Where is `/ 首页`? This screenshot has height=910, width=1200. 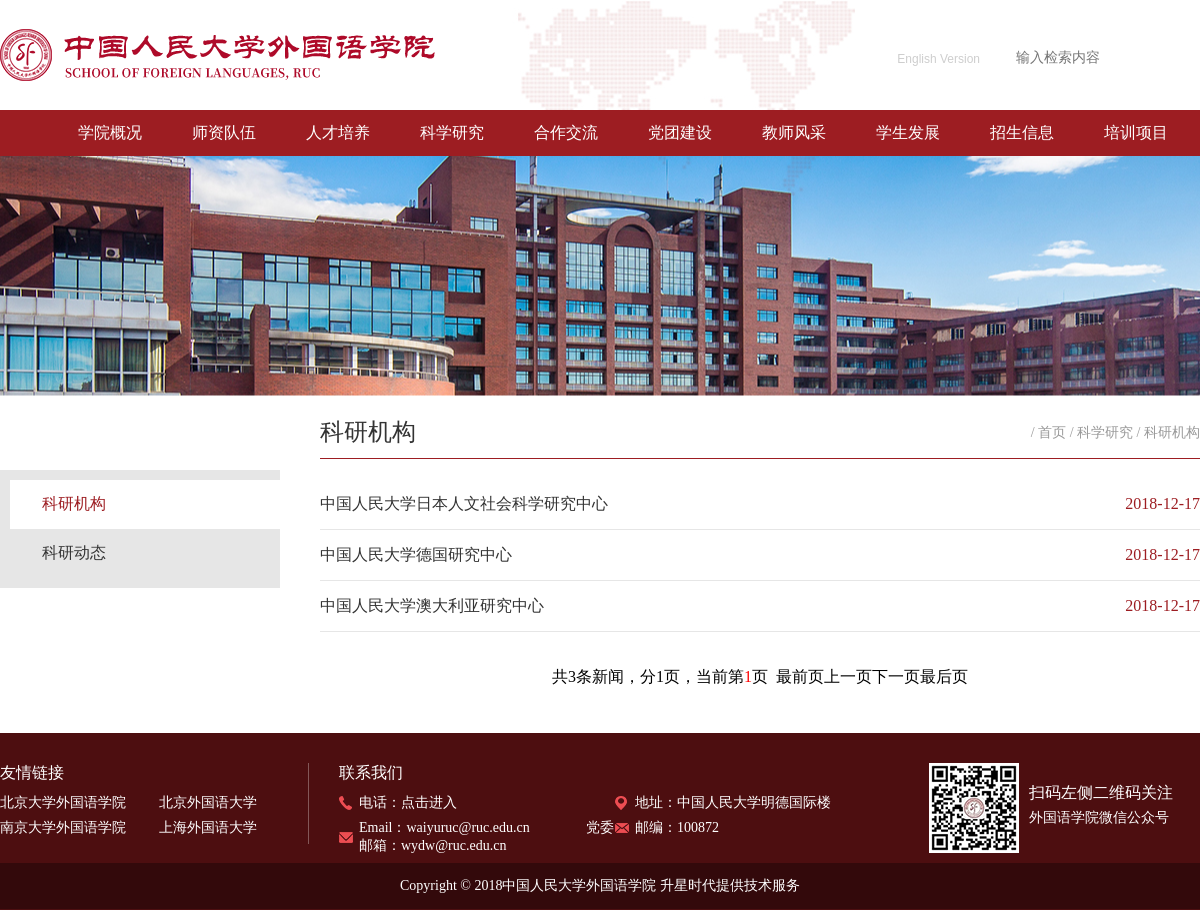 / 首页 is located at coordinates (1048, 432).